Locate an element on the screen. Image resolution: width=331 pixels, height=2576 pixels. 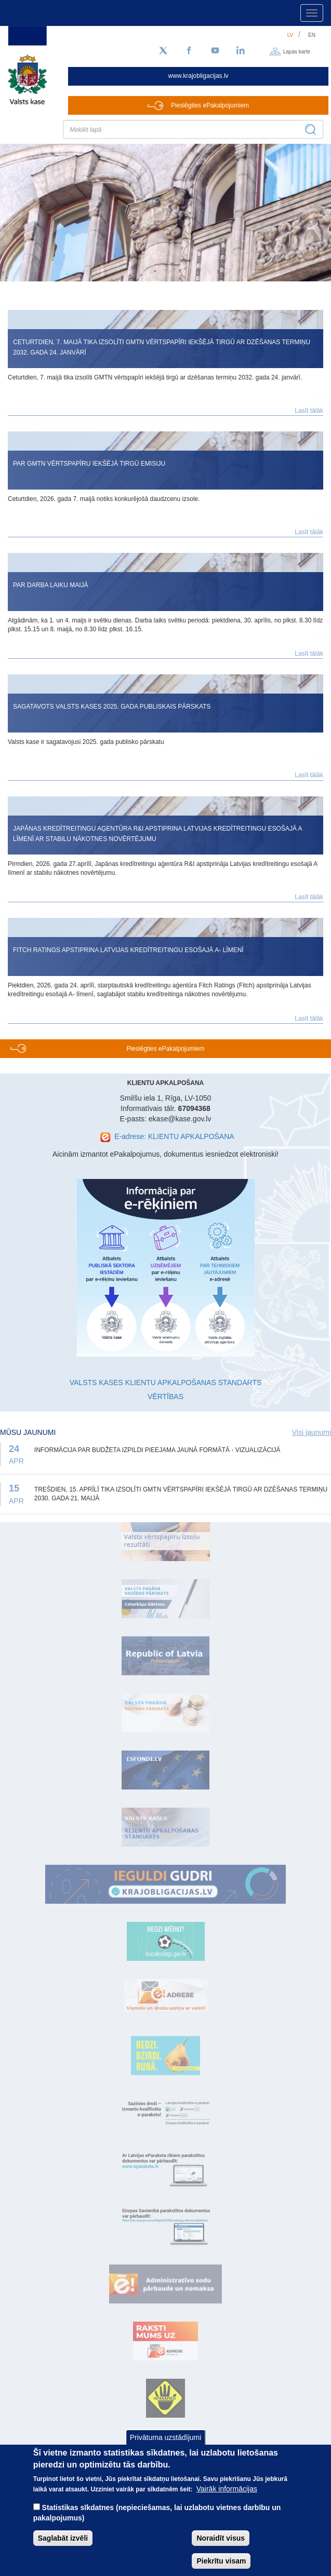
Pieslēgties ePakalpojumiem is located at coordinates (210, 105).